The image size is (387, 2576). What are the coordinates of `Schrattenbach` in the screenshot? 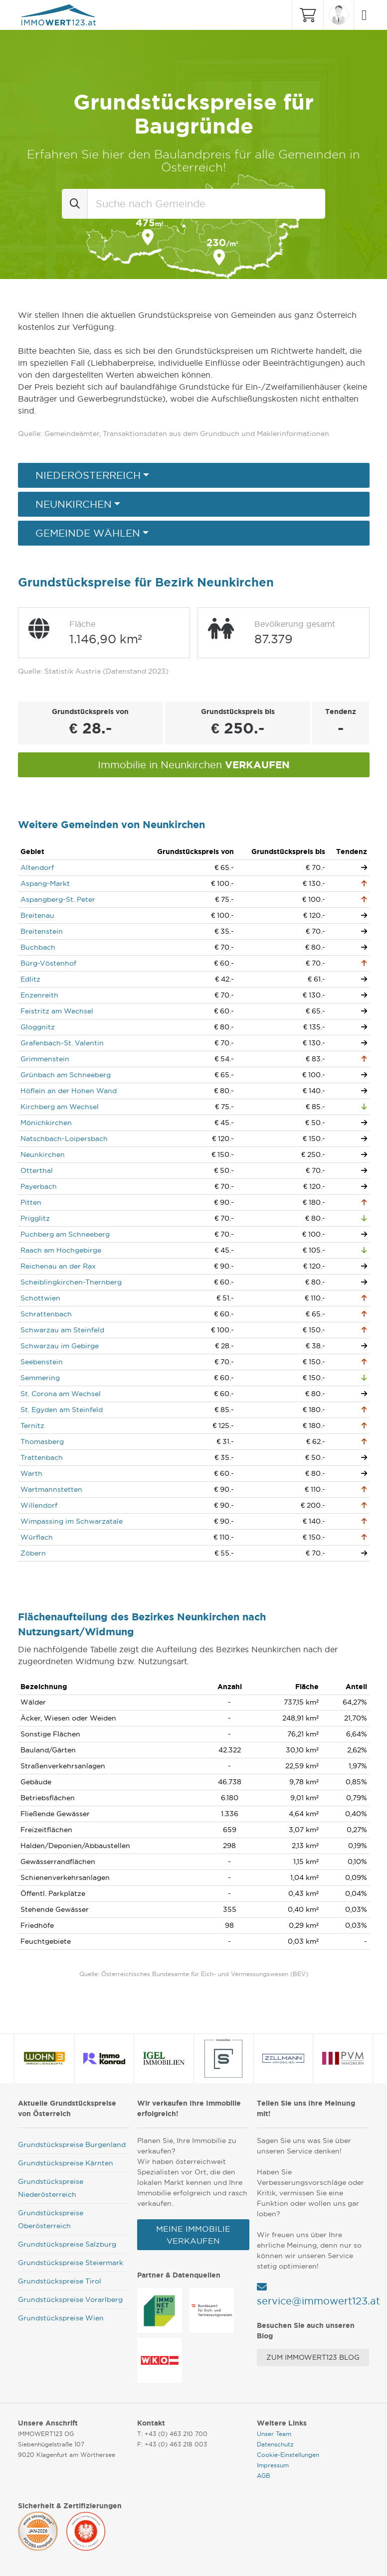 It's located at (46, 1314).